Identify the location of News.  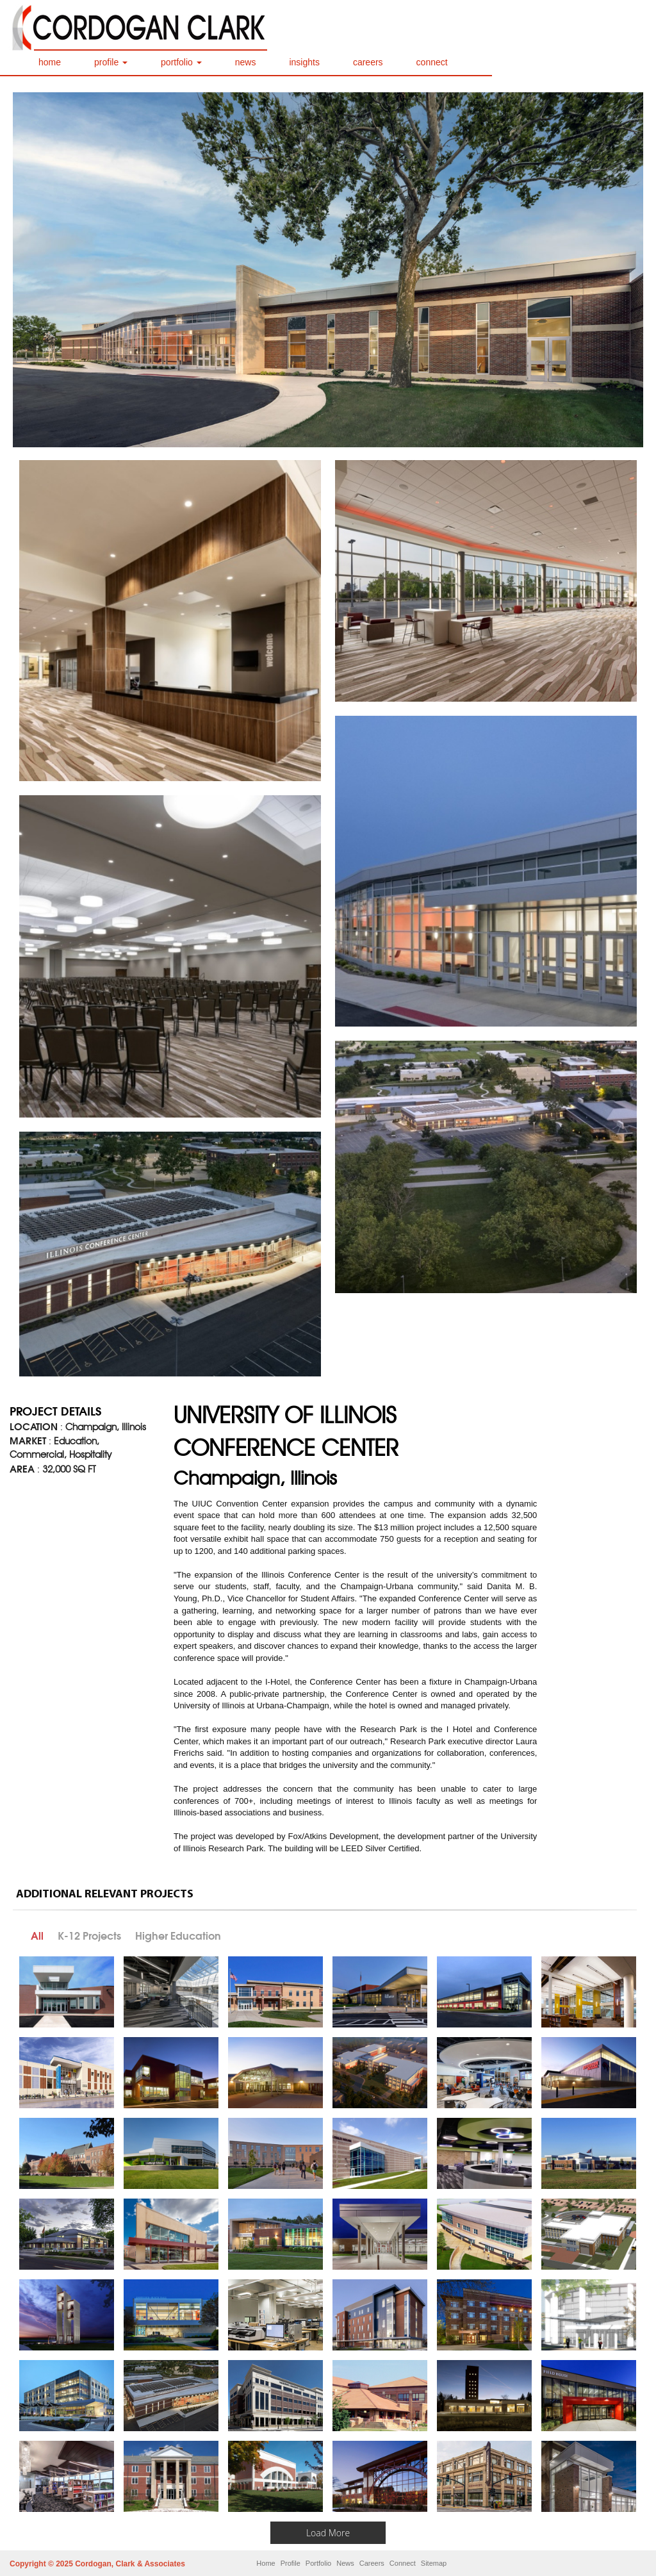
(345, 2563).